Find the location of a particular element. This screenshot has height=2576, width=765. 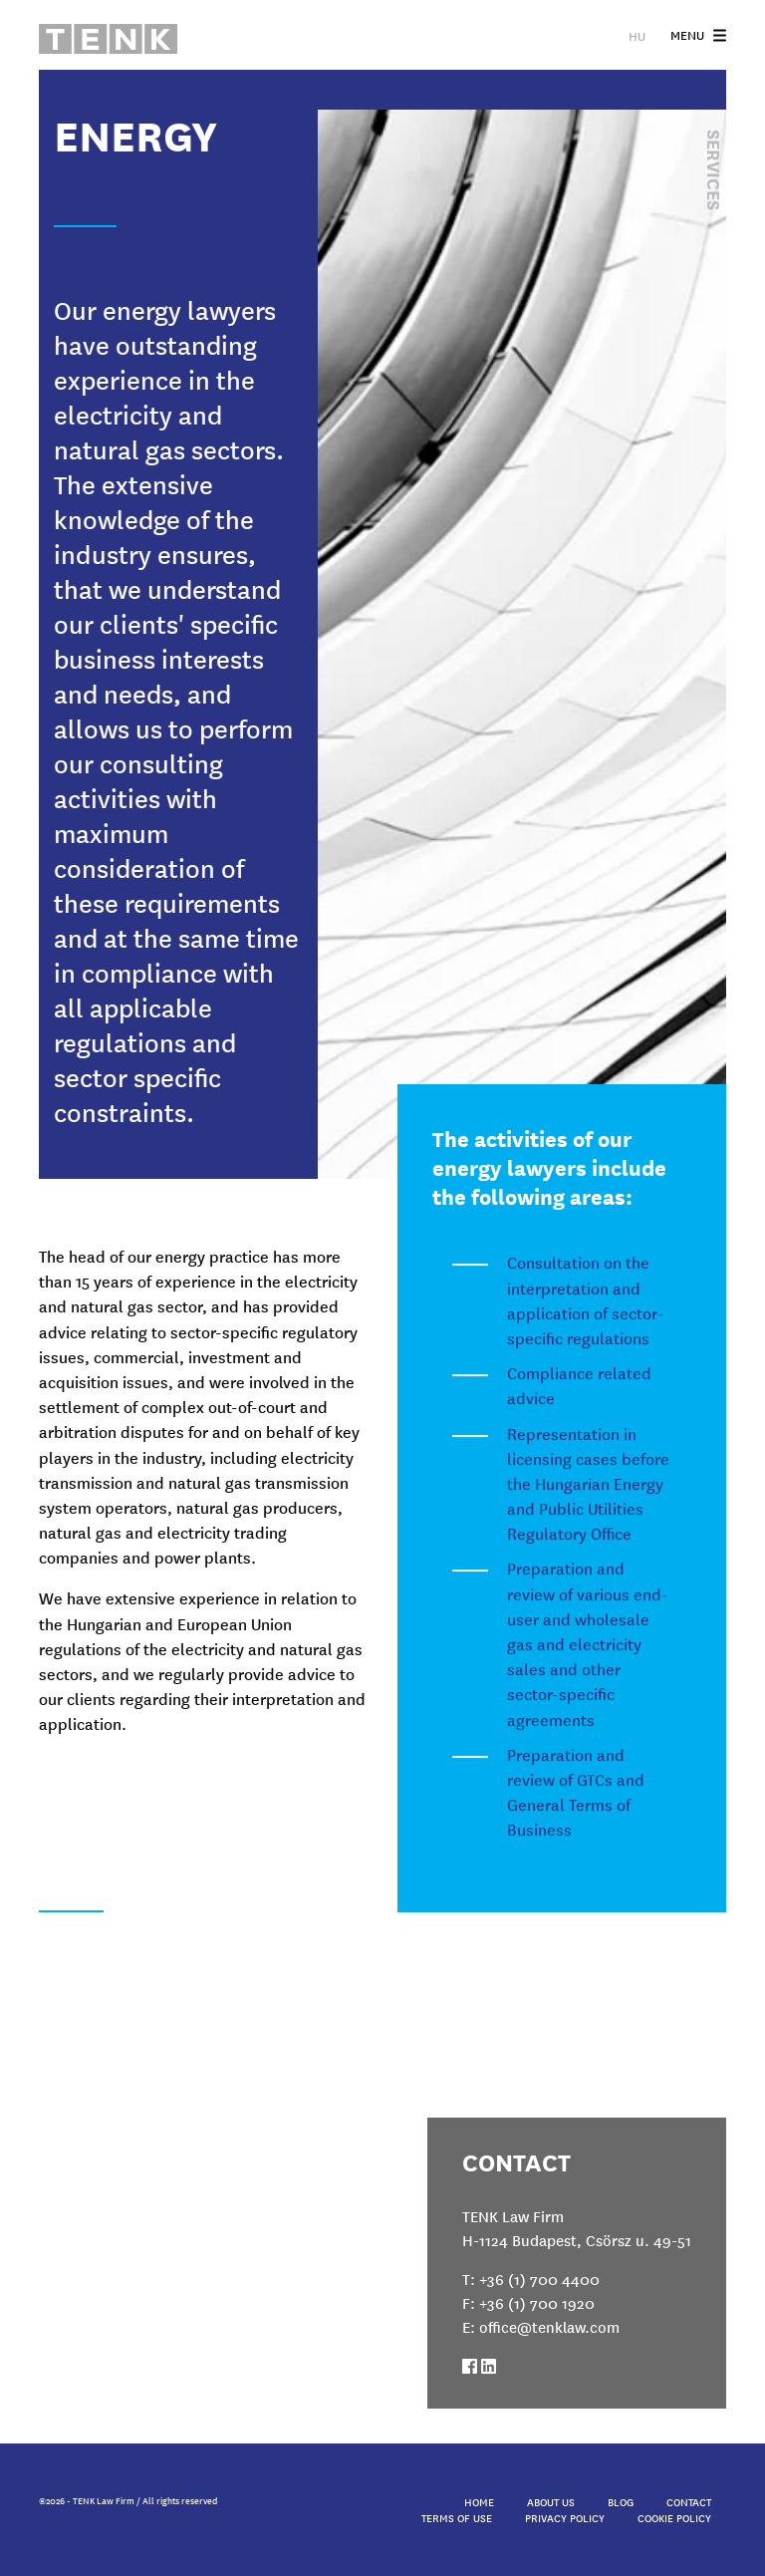

office@tenklaw.com is located at coordinates (549, 2326).